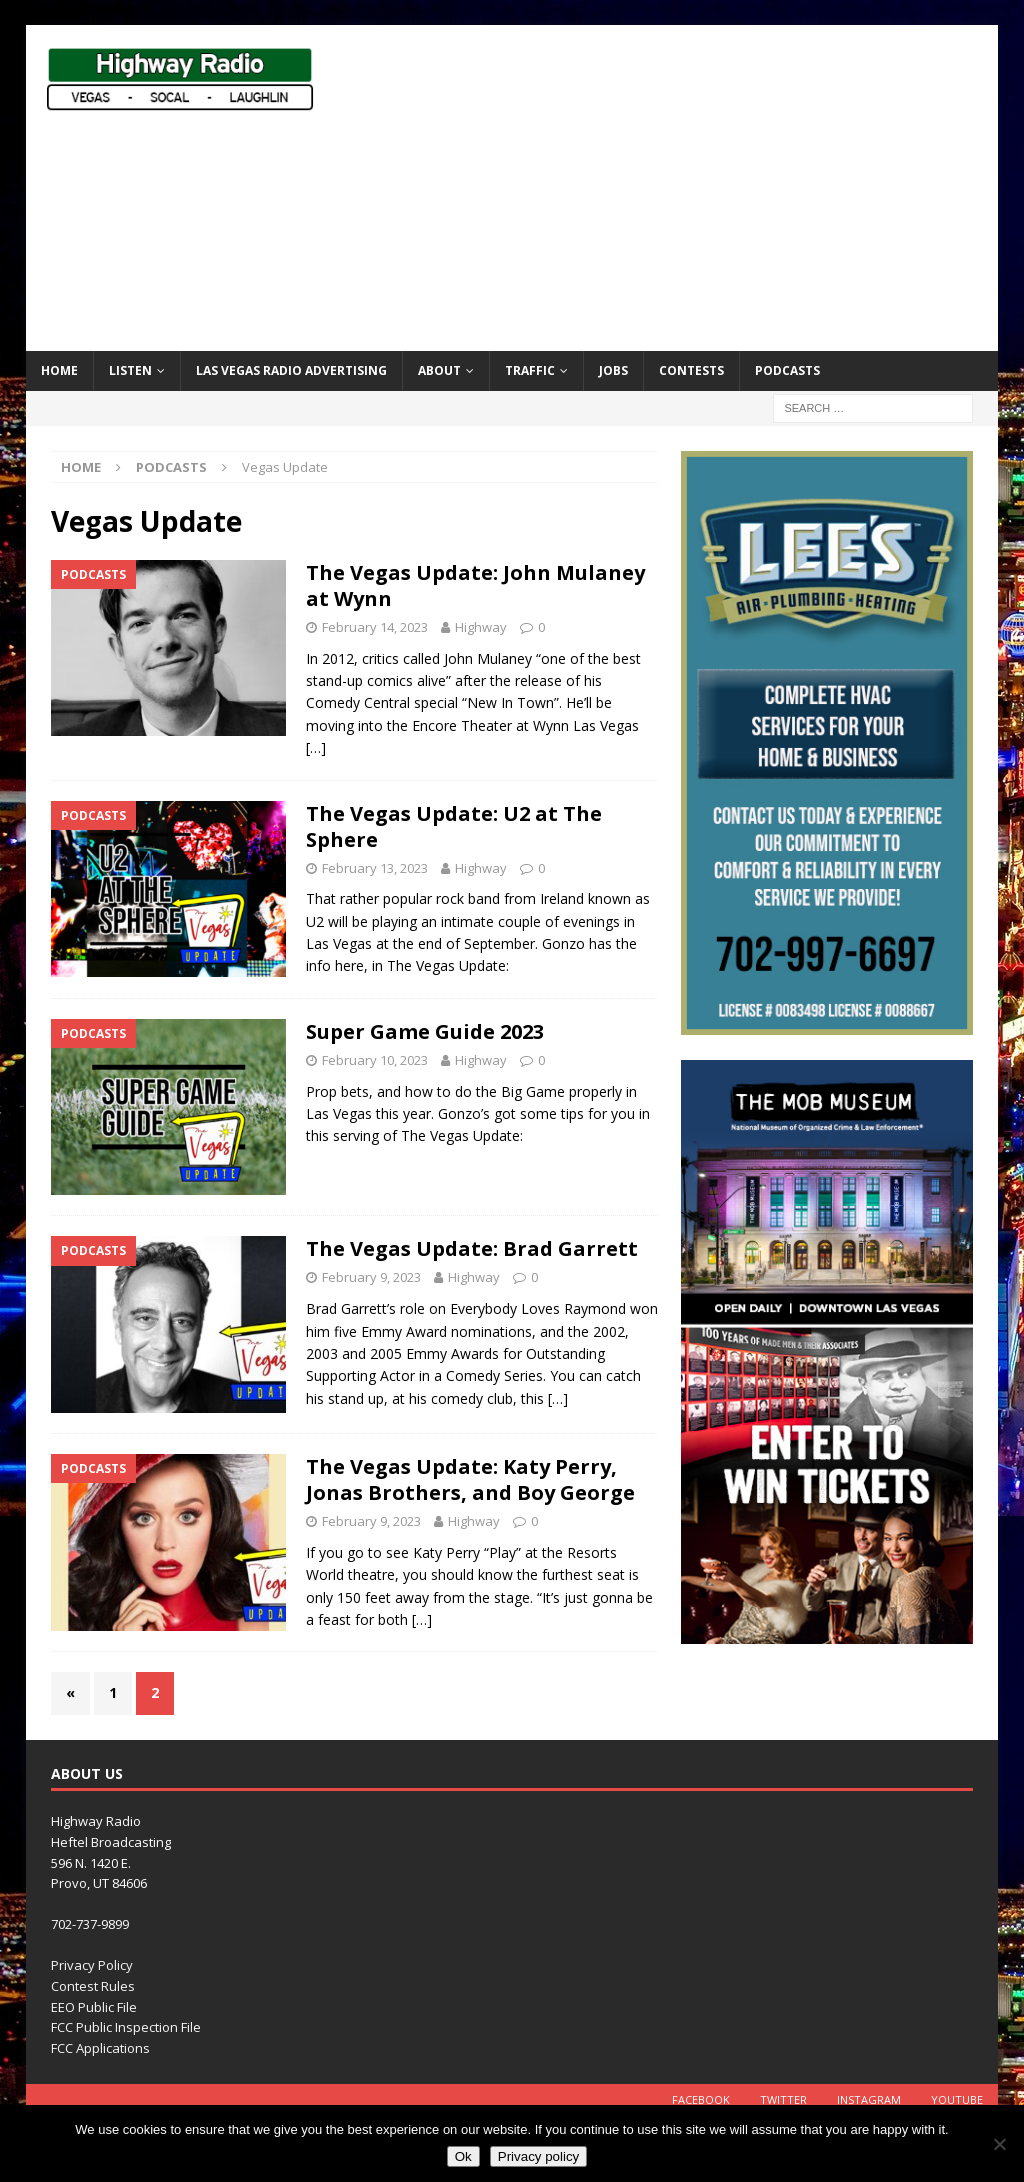 The width and height of the screenshot is (1024, 2182). What do you see at coordinates (613, 370) in the screenshot?
I see `Jobs` at bounding box center [613, 370].